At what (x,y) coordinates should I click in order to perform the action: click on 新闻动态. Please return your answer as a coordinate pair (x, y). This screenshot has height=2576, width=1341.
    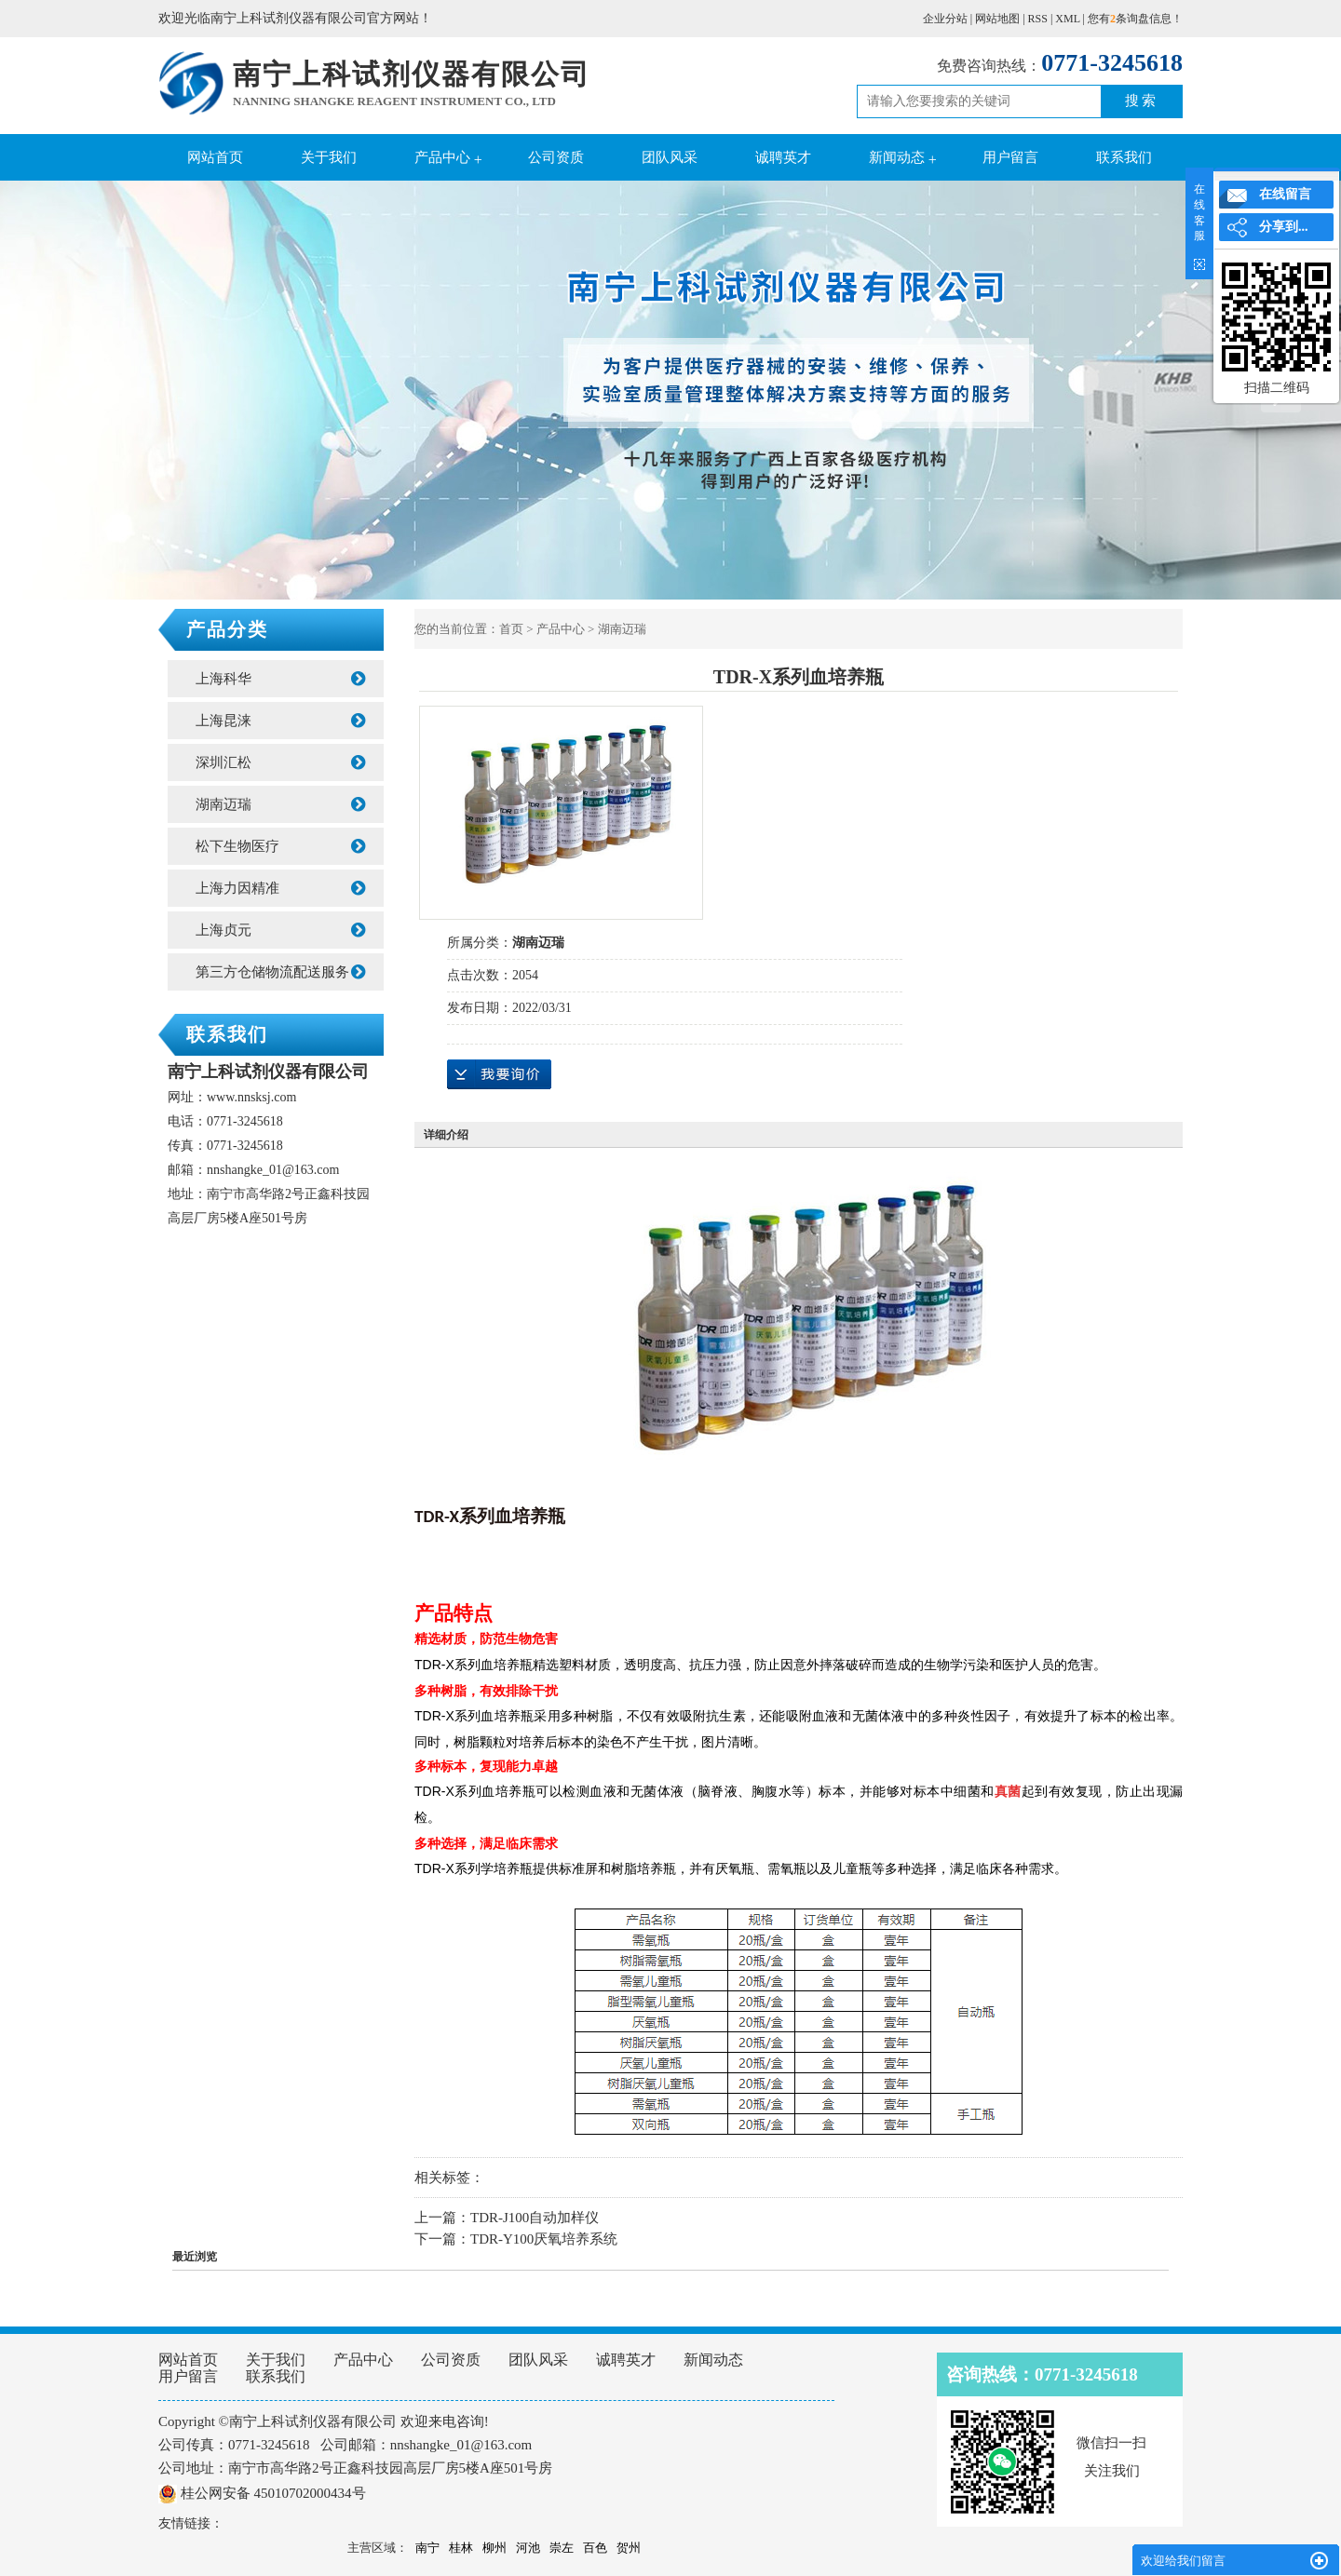
    Looking at the image, I should click on (897, 157).